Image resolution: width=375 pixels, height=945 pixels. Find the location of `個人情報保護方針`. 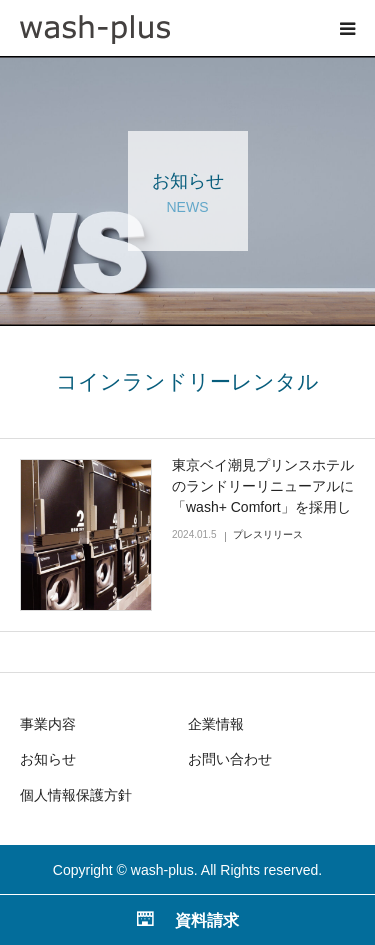

個人情報保護方針 is located at coordinates (76, 795).